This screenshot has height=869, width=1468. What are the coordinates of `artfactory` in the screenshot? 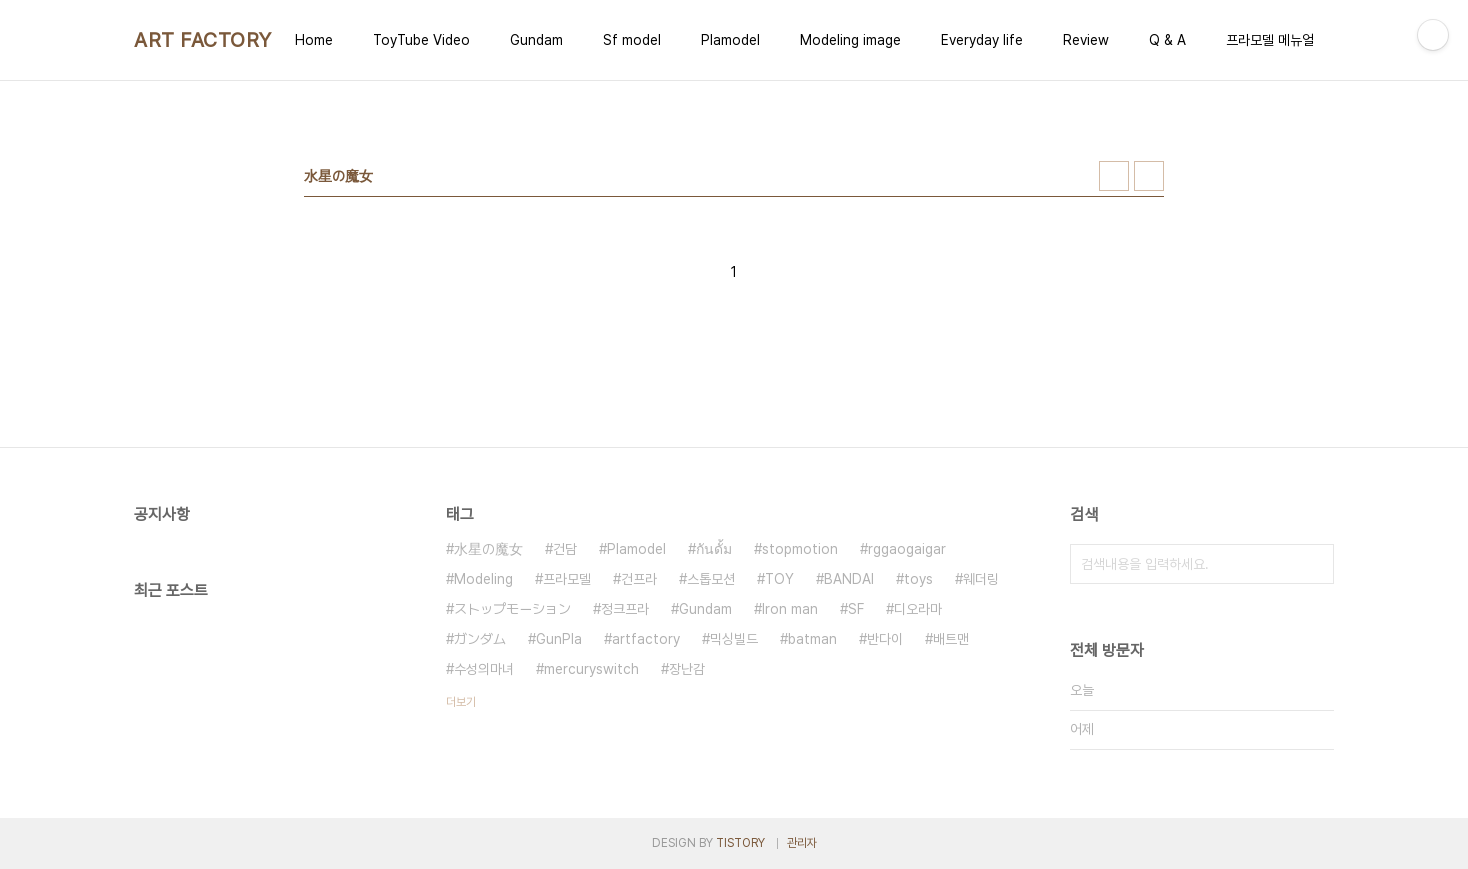 It's located at (646, 639).